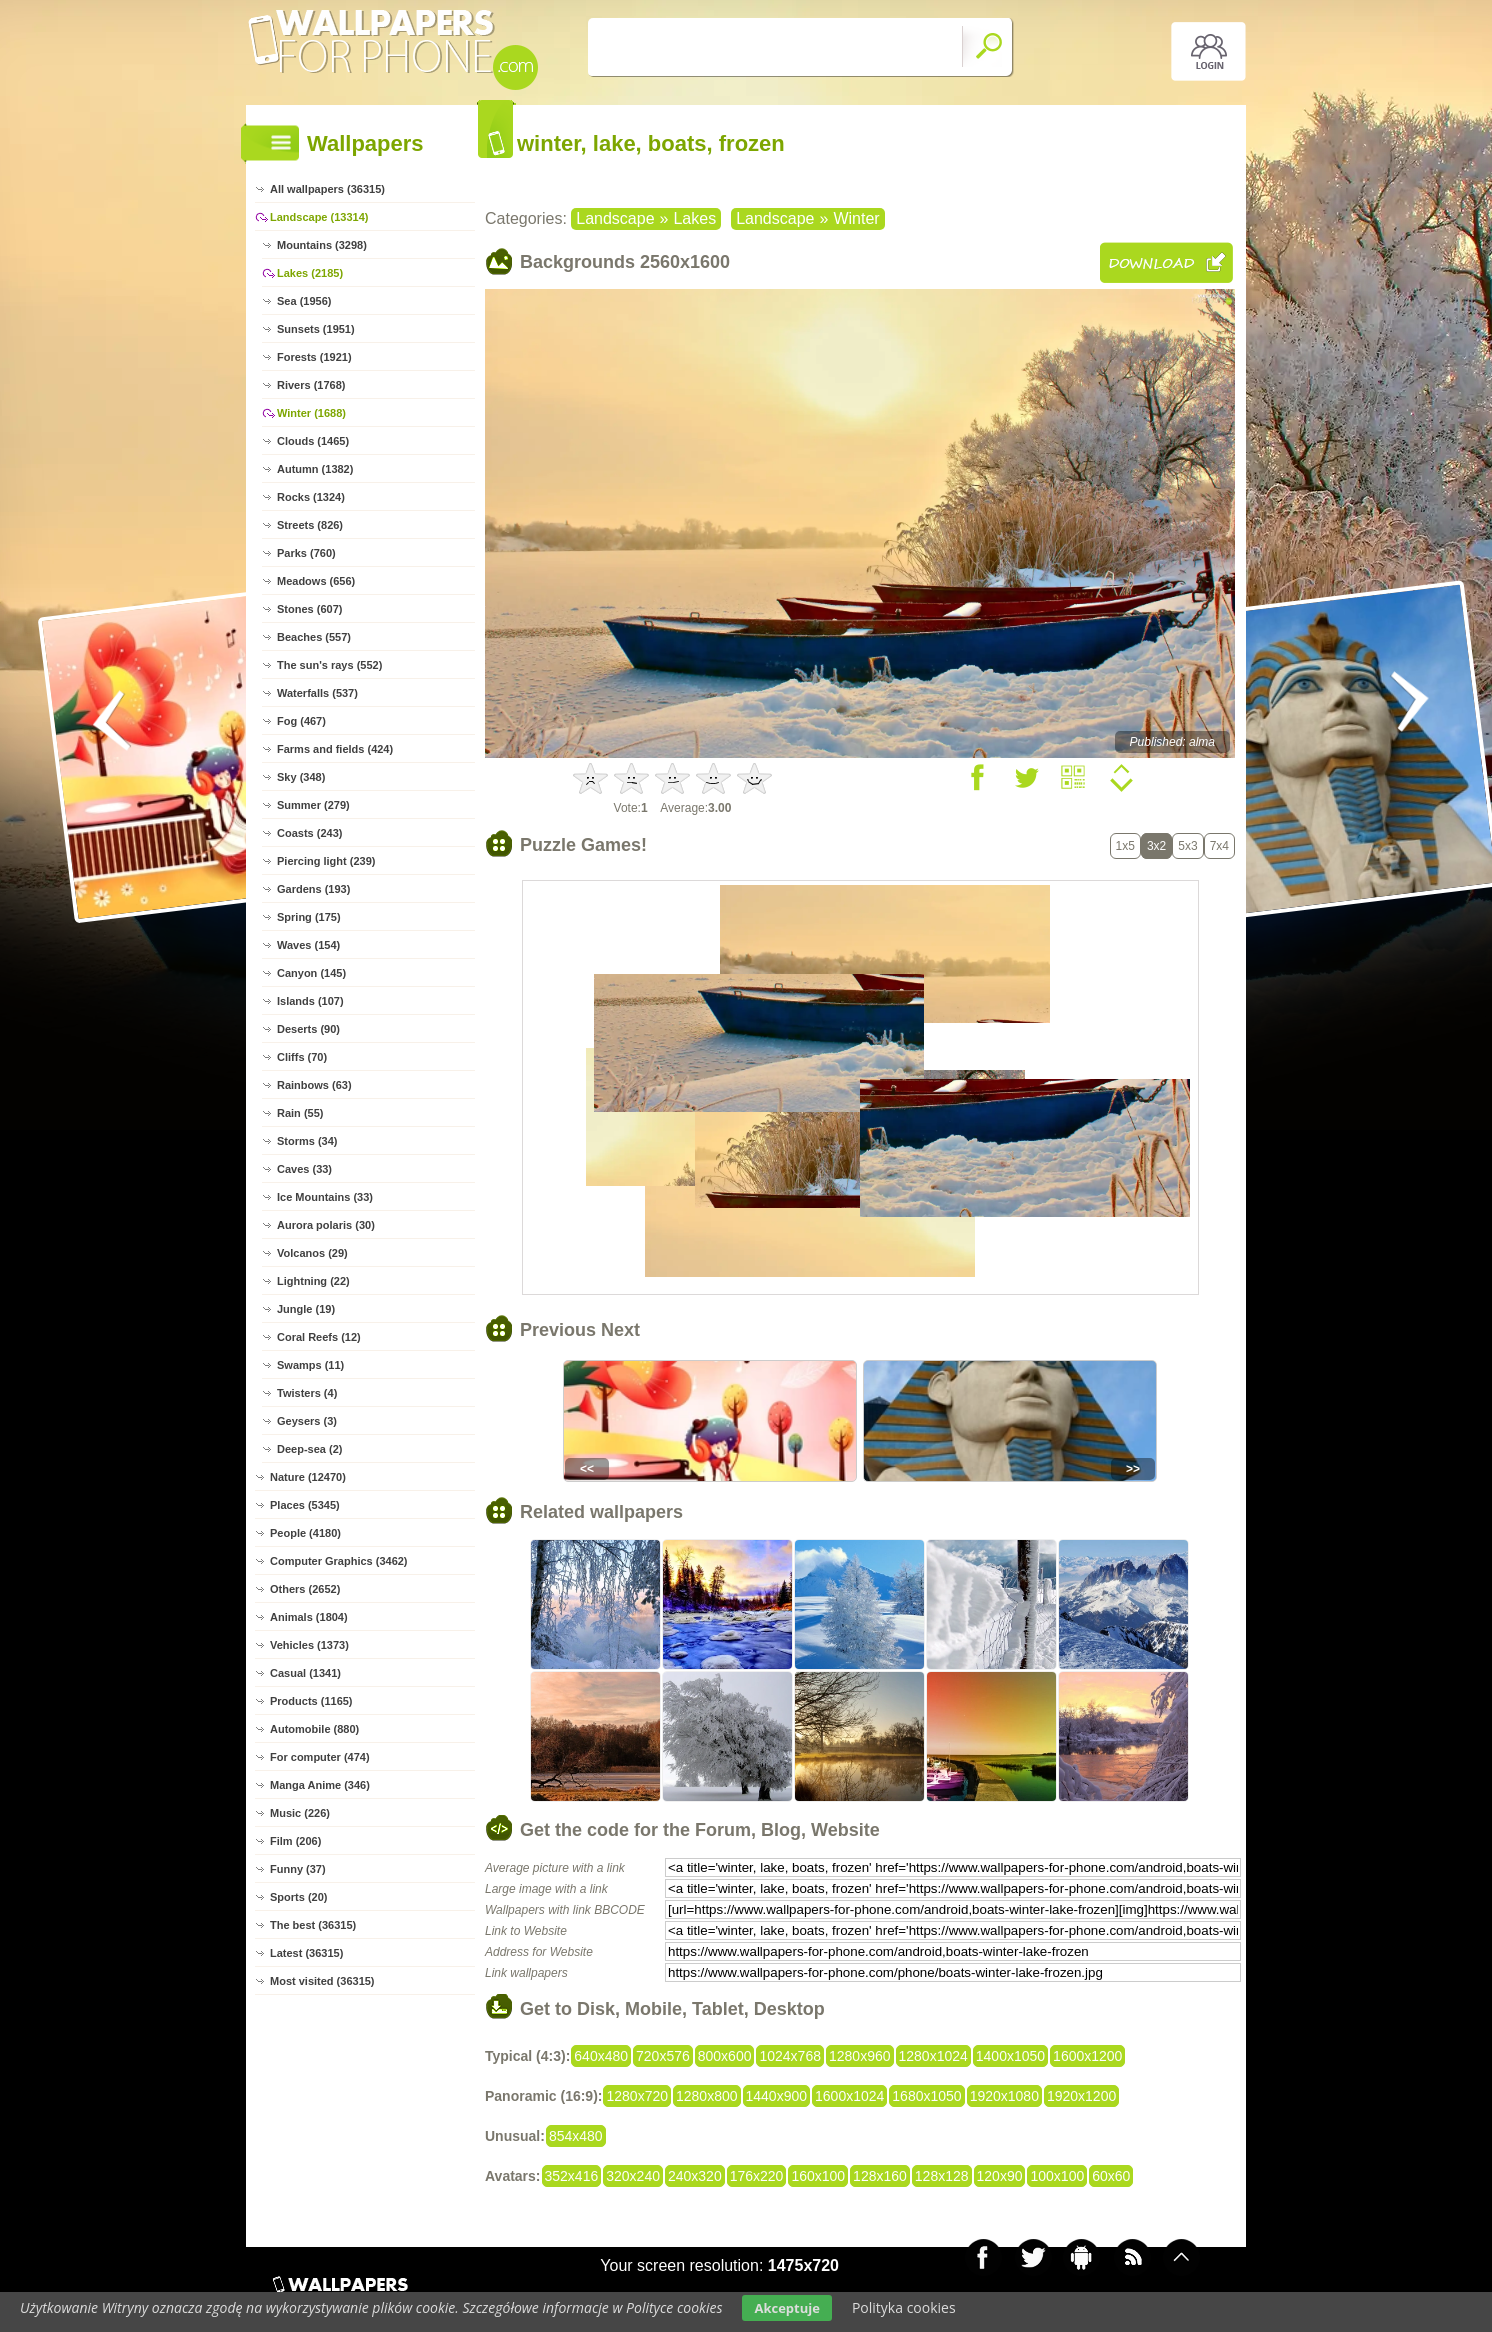 The image size is (1492, 2332). What do you see at coordinates (786, 2308) in the screenshot?
I see `Akceptuje` at bounding box center [786, 2308].